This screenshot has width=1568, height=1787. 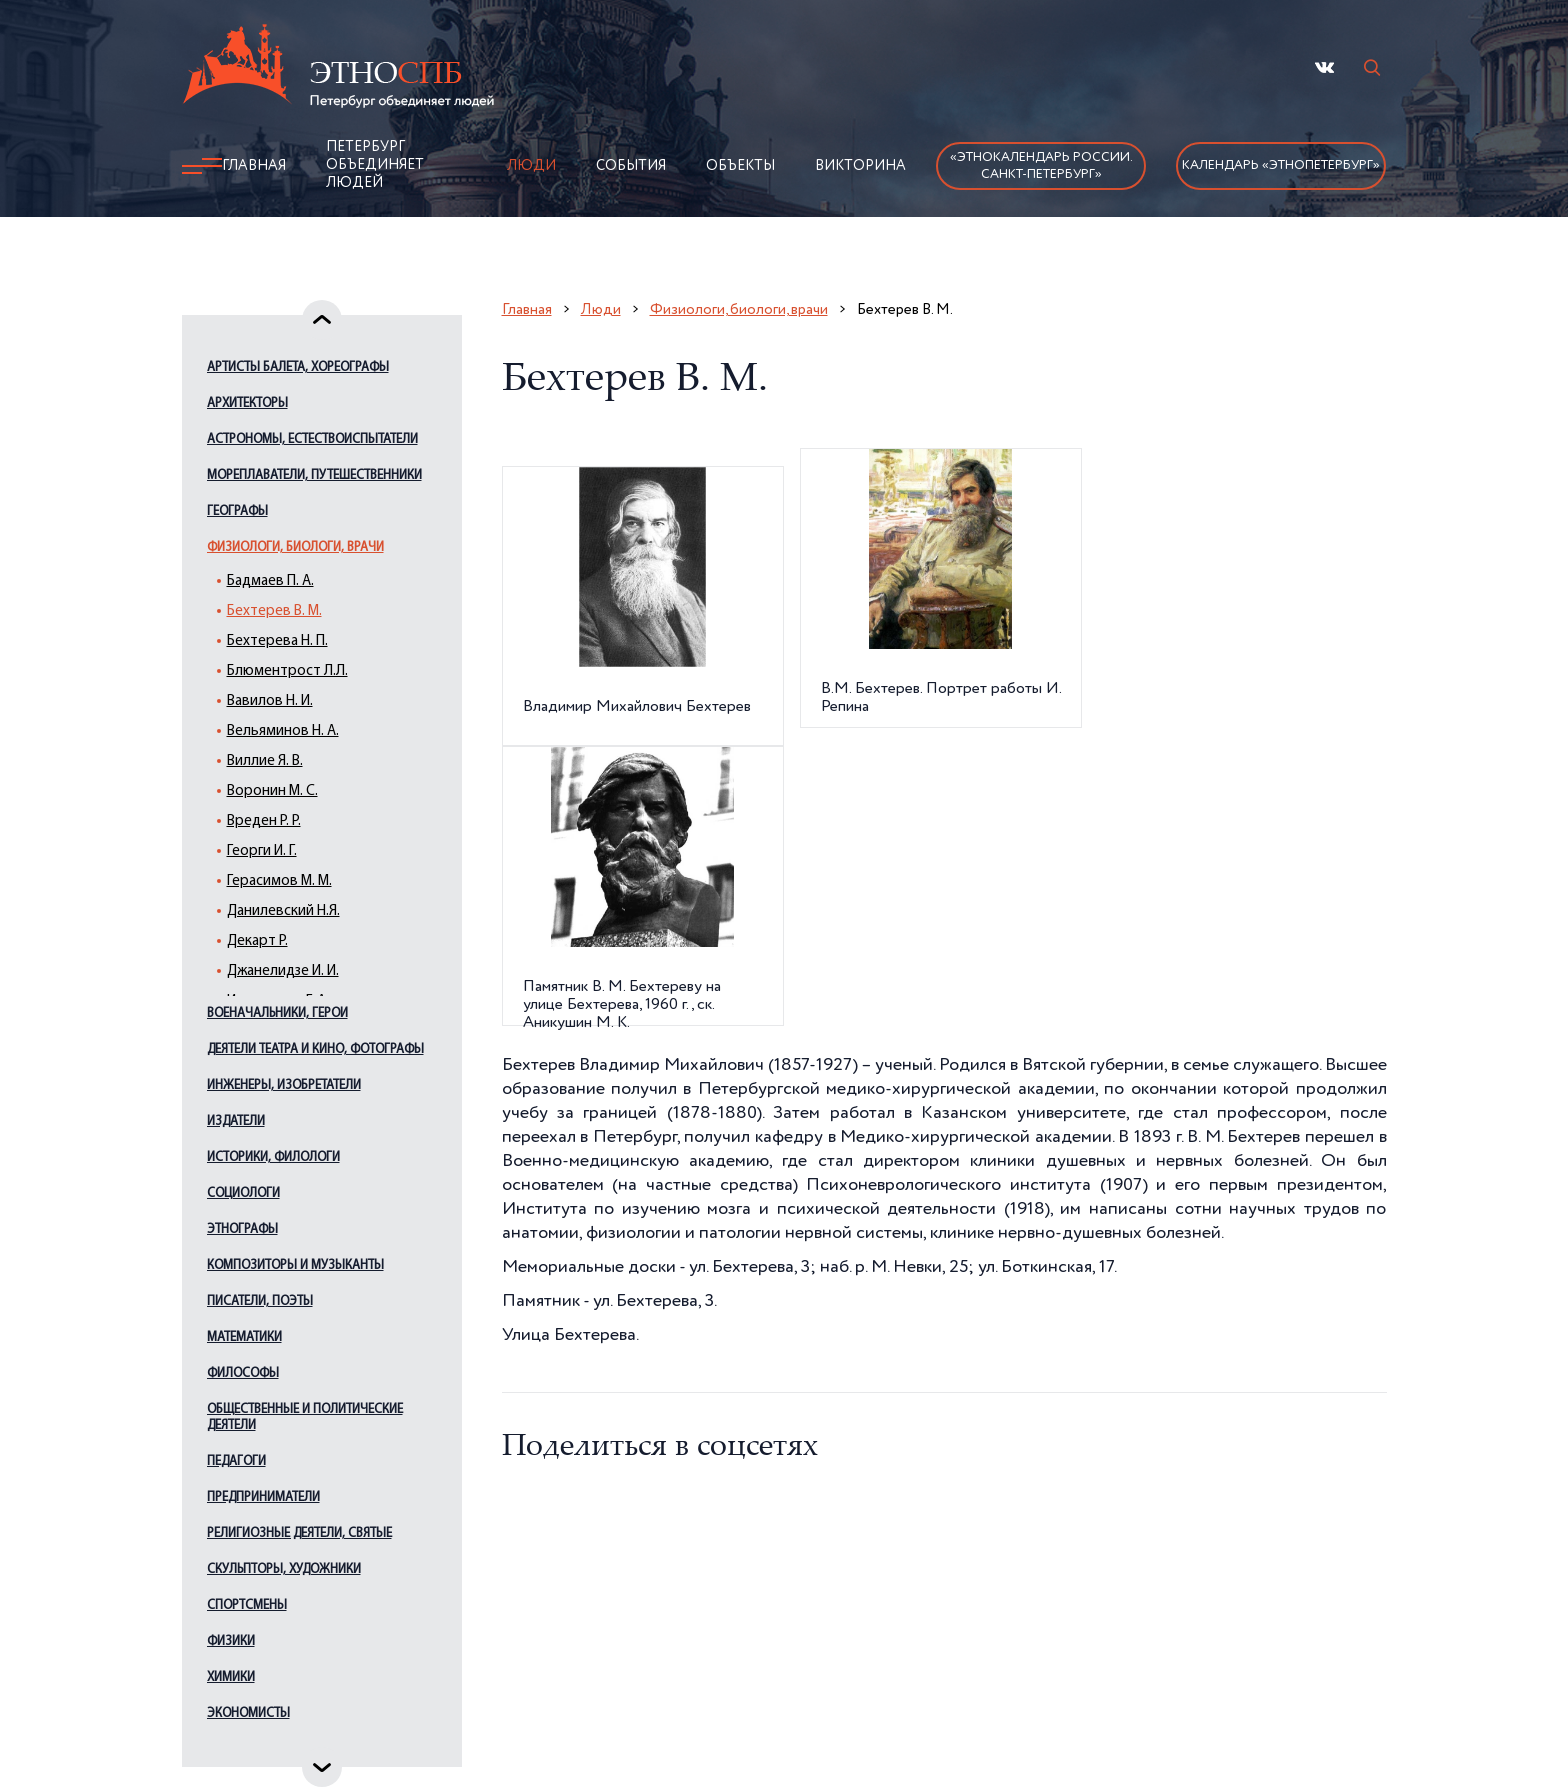 What do you see at coordinates (283, 911) in the screenshot?
I see `Данилевский Н.Я.` at bounding box center [283, 911].